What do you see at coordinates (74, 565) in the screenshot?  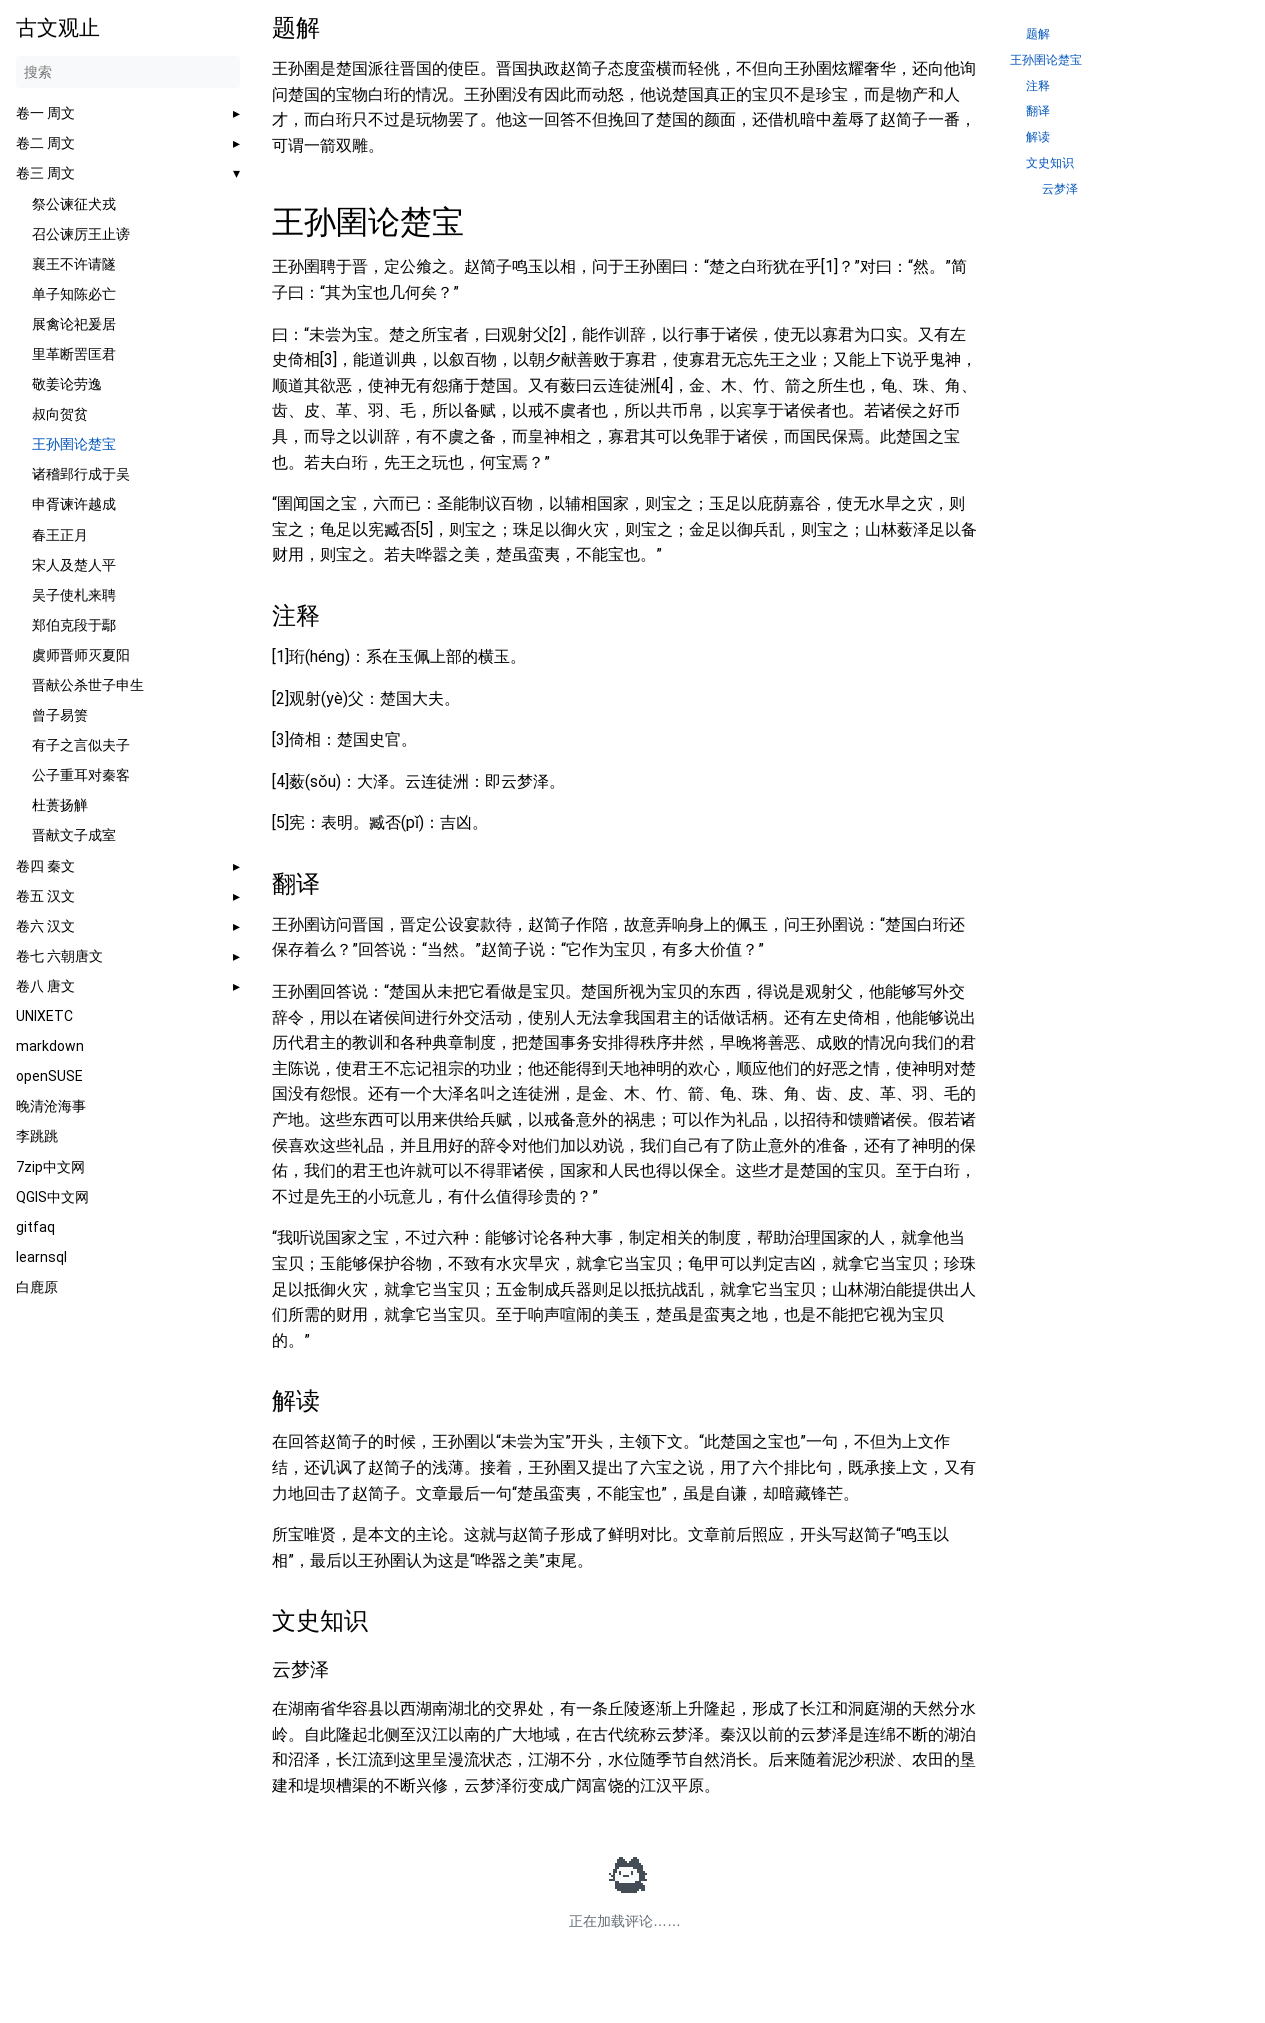 I see `宋人及楚人平` at bounding box center [74, 565].